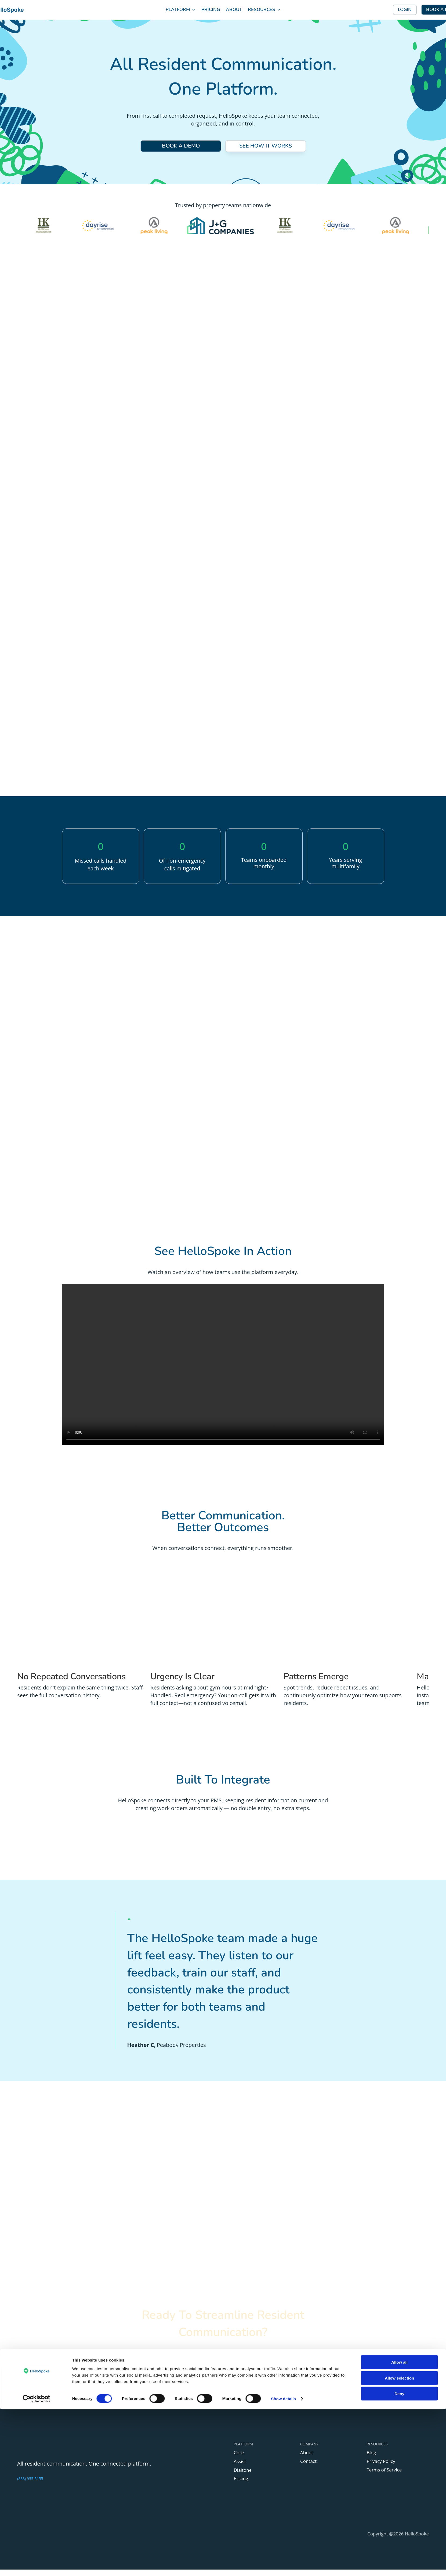  I want to click on ABOUT, so click(234, 9).